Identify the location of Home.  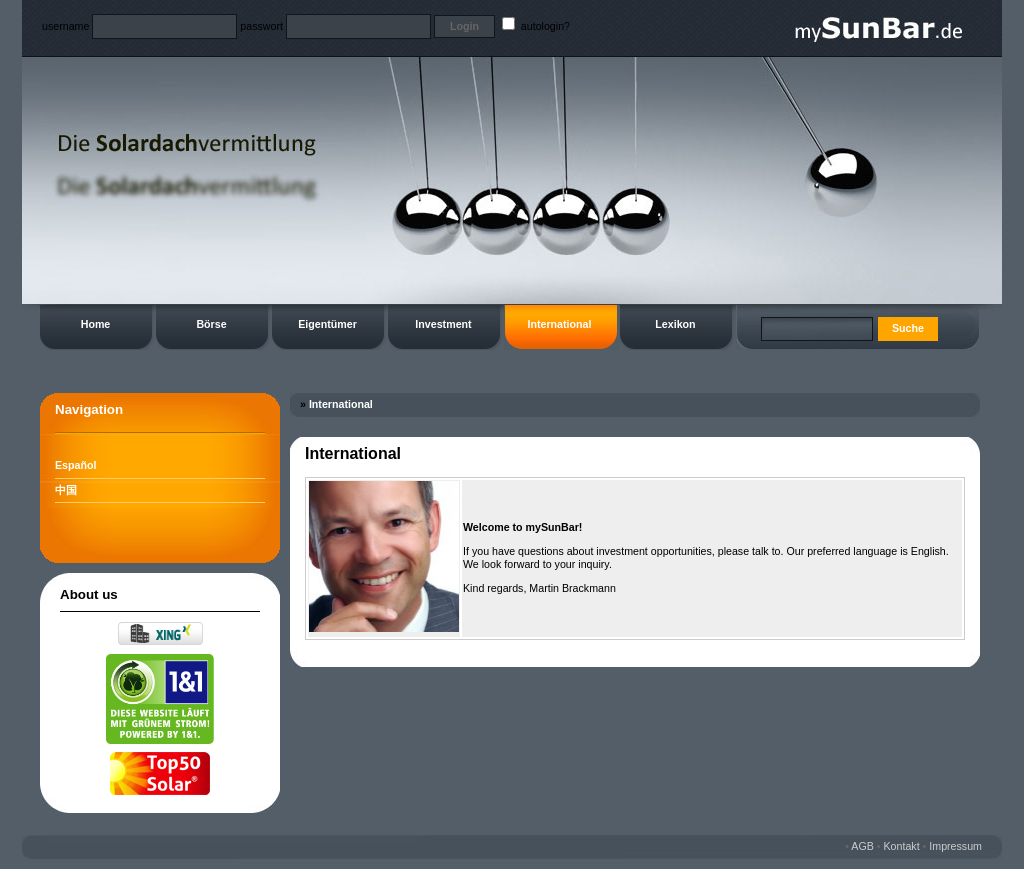
(96, 324).